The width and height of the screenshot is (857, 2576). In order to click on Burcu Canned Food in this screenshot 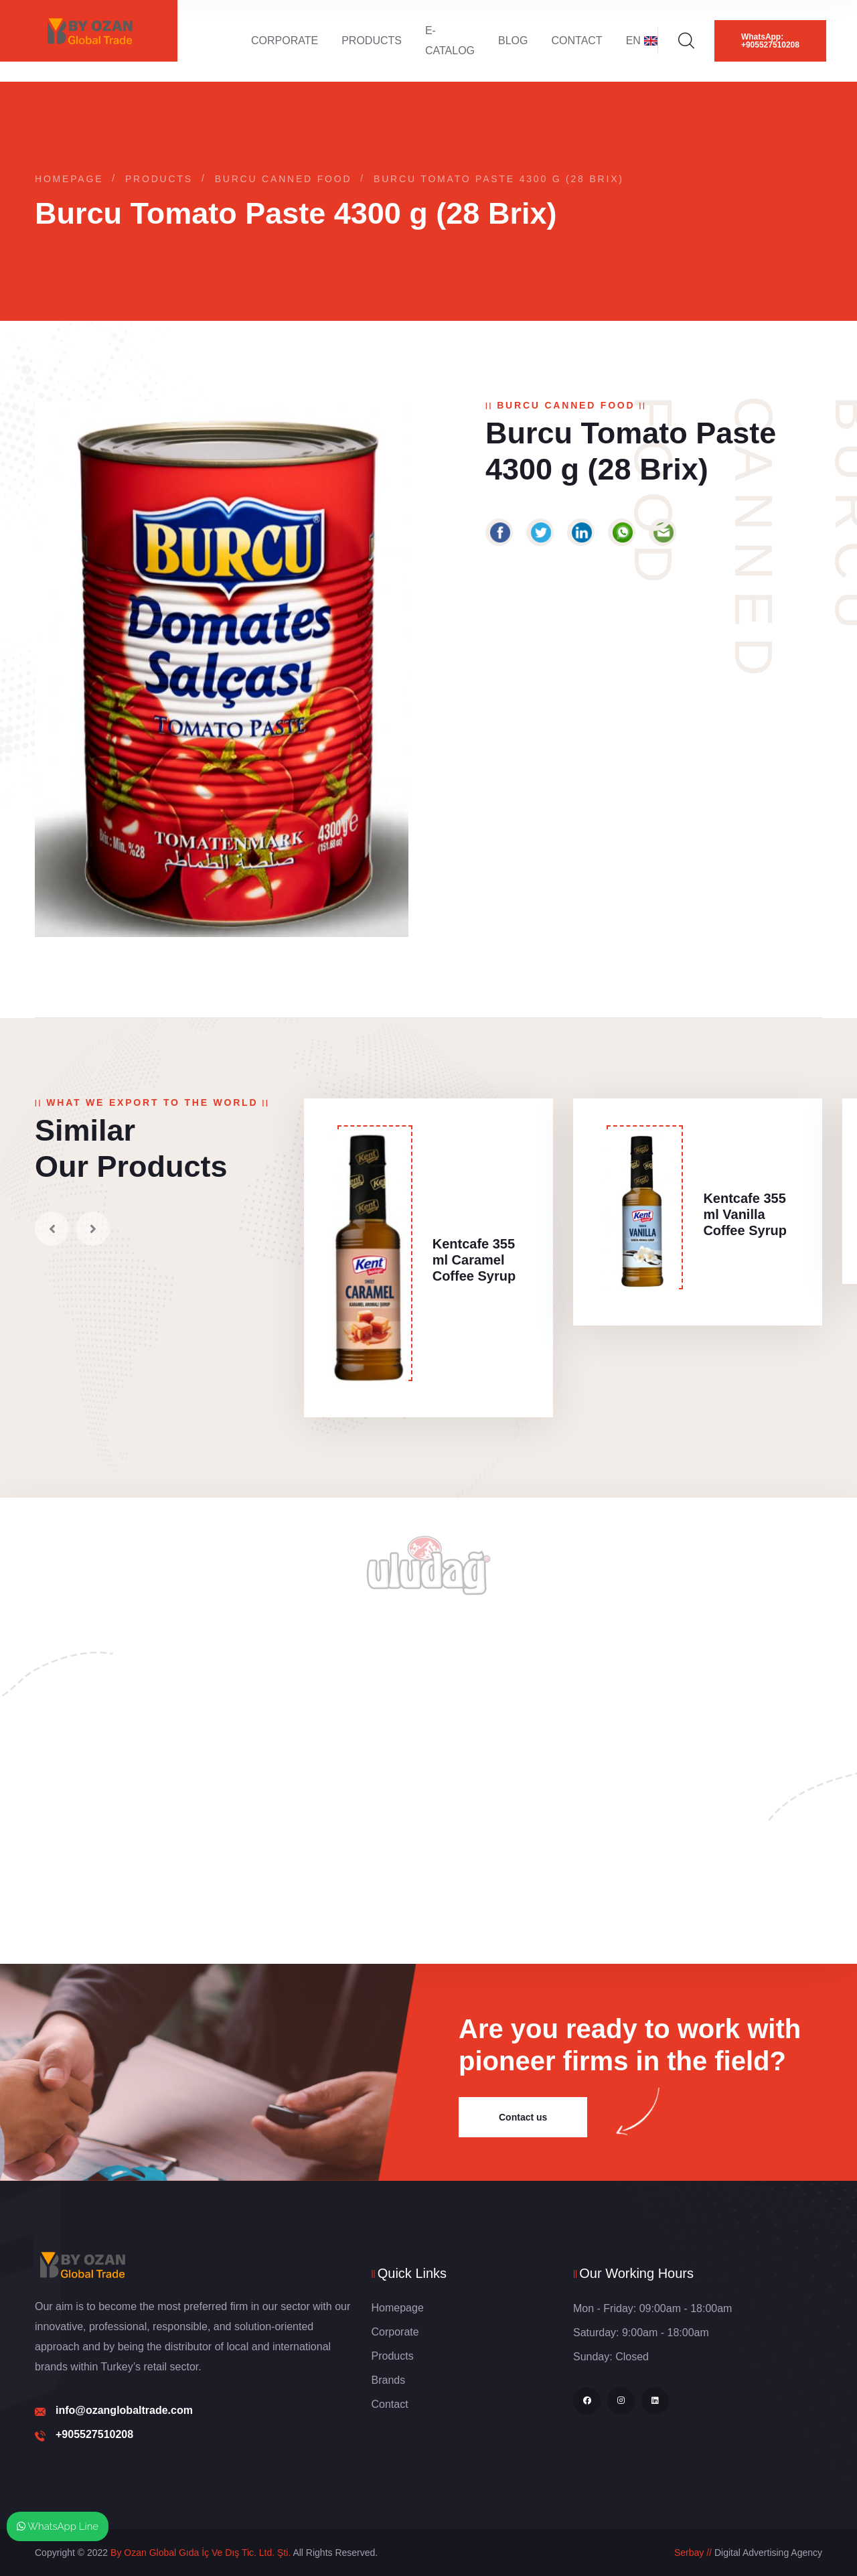, I will do `click(283, 179)`.